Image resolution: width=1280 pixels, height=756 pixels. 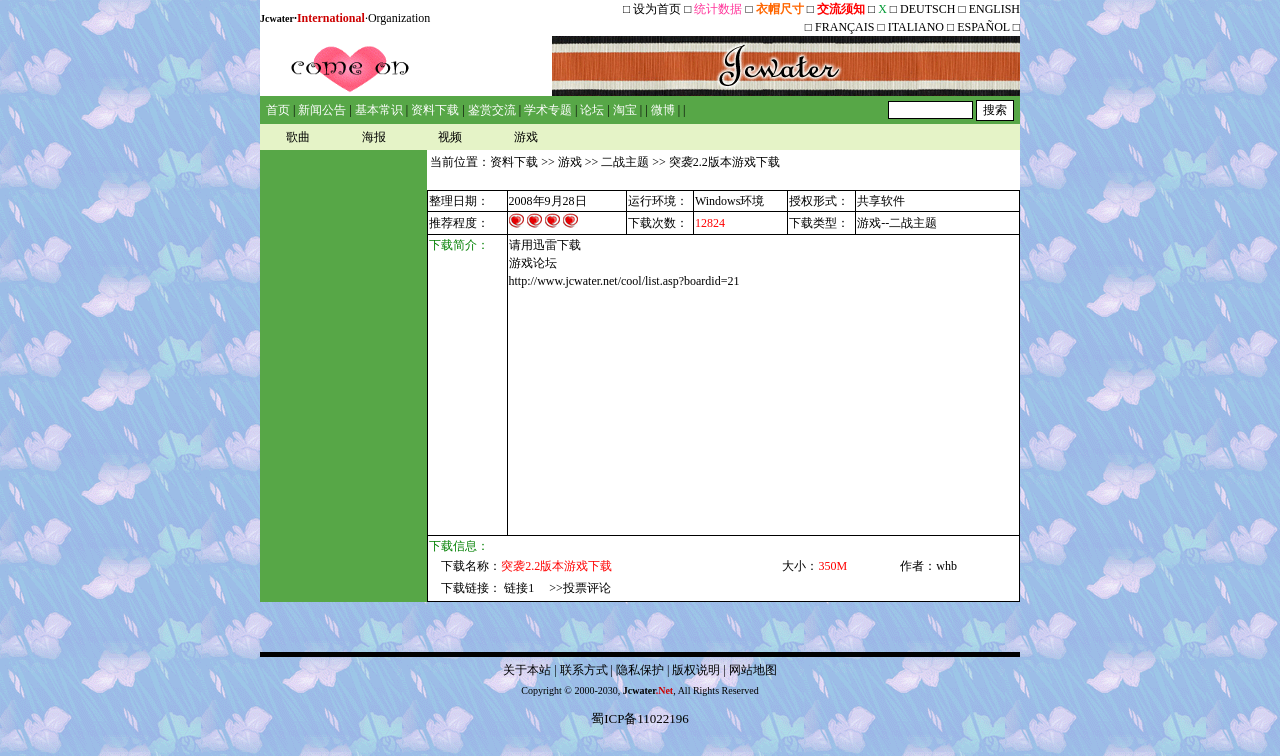 What do you see at coordinates (916, 27) in the screenshot?
I see `ITALIANO` at bounding box center [916, 27].